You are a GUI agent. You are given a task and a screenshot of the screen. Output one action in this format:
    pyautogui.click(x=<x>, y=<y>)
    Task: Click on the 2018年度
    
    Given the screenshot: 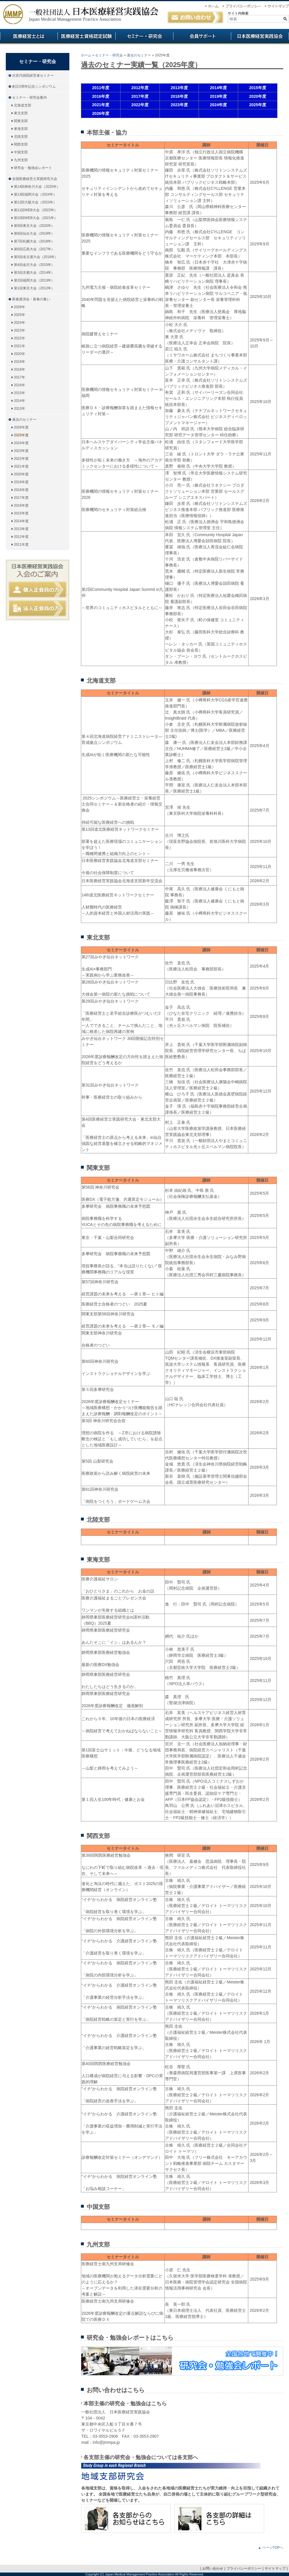 What is the action you would take?
    pyautogui.click(x=21, y=490)
    